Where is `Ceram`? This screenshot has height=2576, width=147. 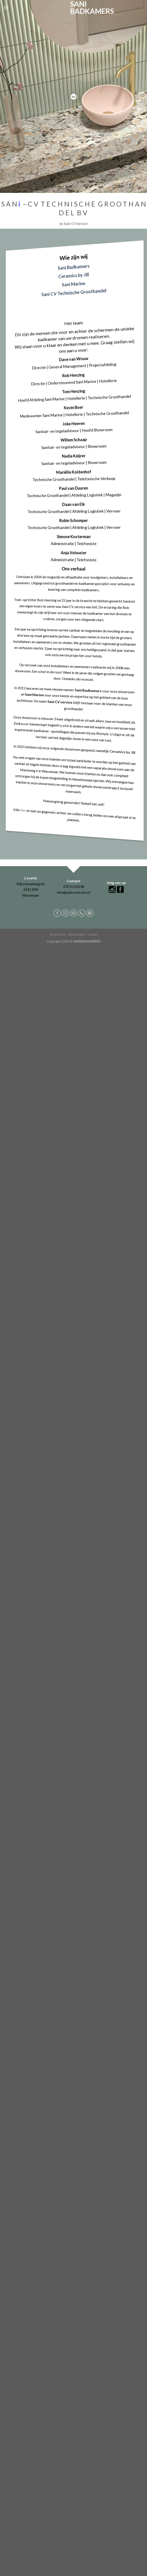 Ceram is located at coordinates (67, 280).